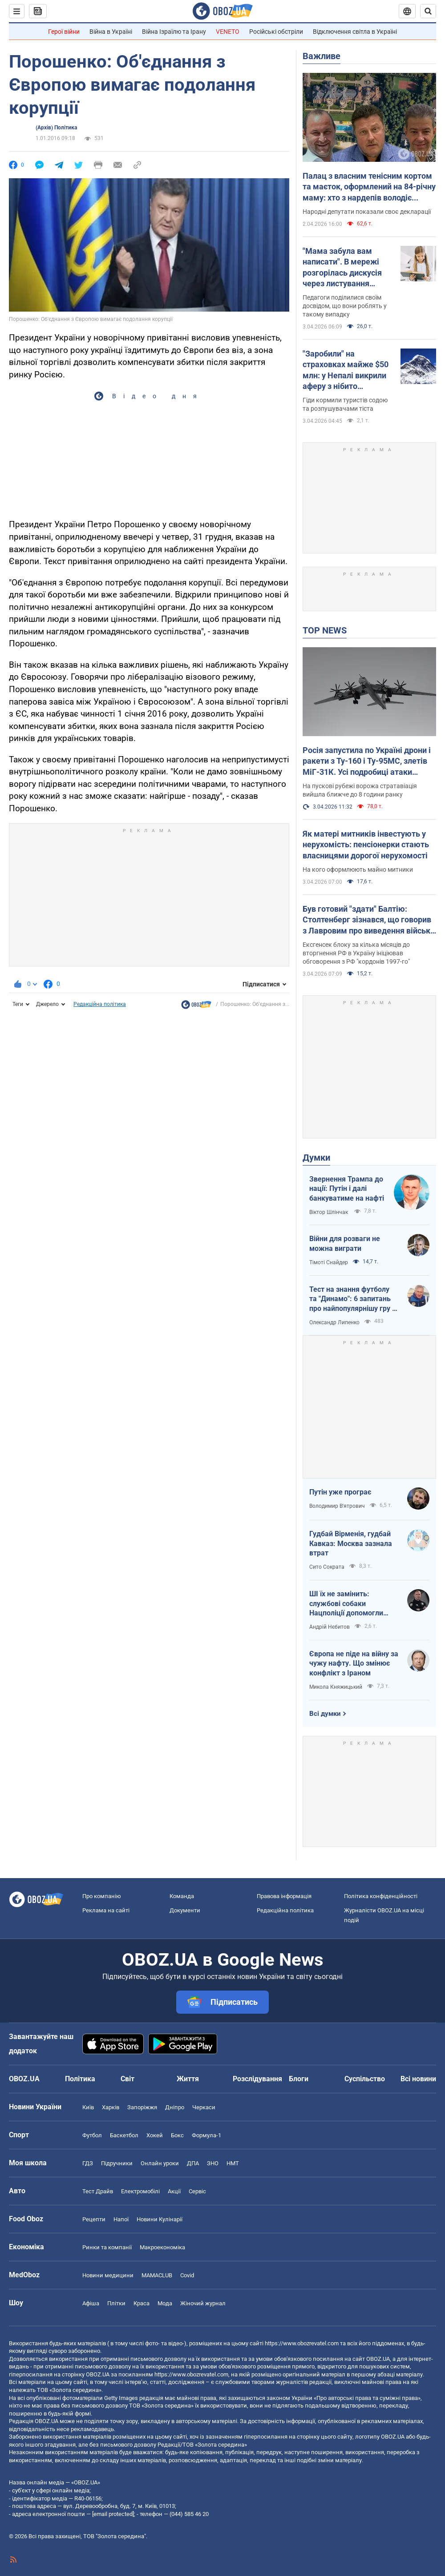 This screenshot has width=445, height=2576. I want to click on Плітки, so click(116, 2303).